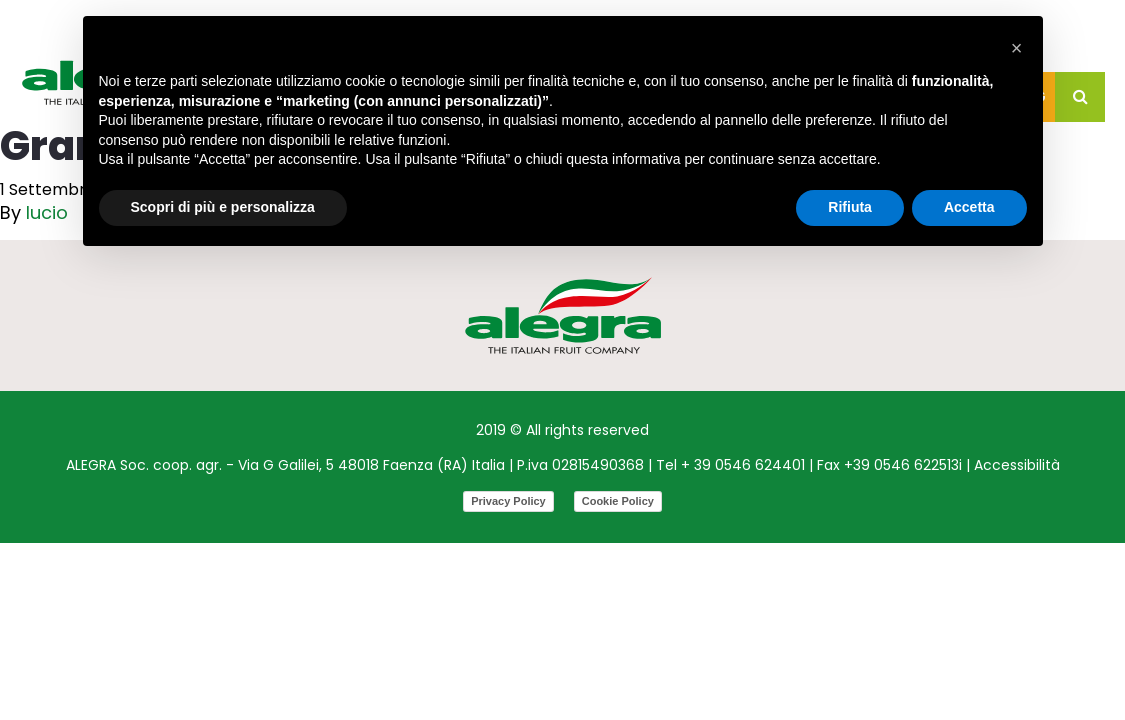 The height and width of the screenshot is (720, 1125). I want to click on Cookie Policy, so click(618, 501).